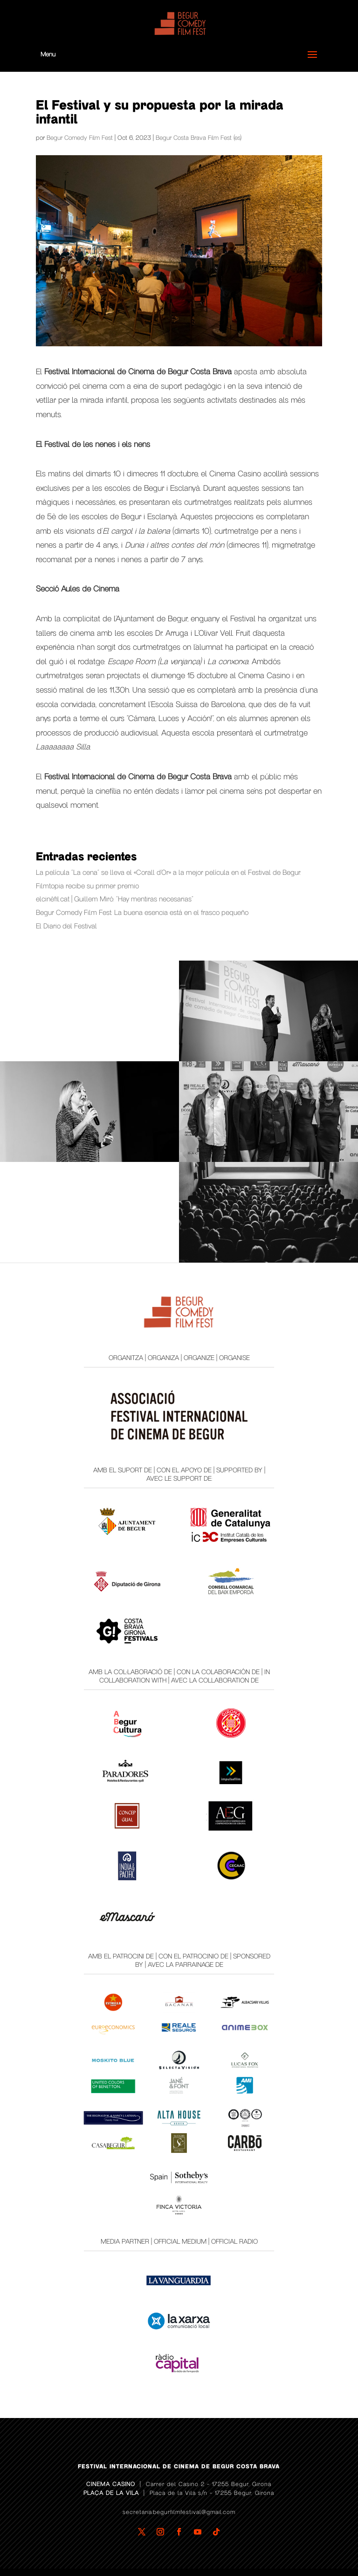 The image size is (358, 2576). What do you see at coordinates (168, 872) in the screenshot?
I see `La película “La cena” se lleva el «Corall d’Or» a la mejor película en el Festival de Begur.` at bounding box center [168, 872].